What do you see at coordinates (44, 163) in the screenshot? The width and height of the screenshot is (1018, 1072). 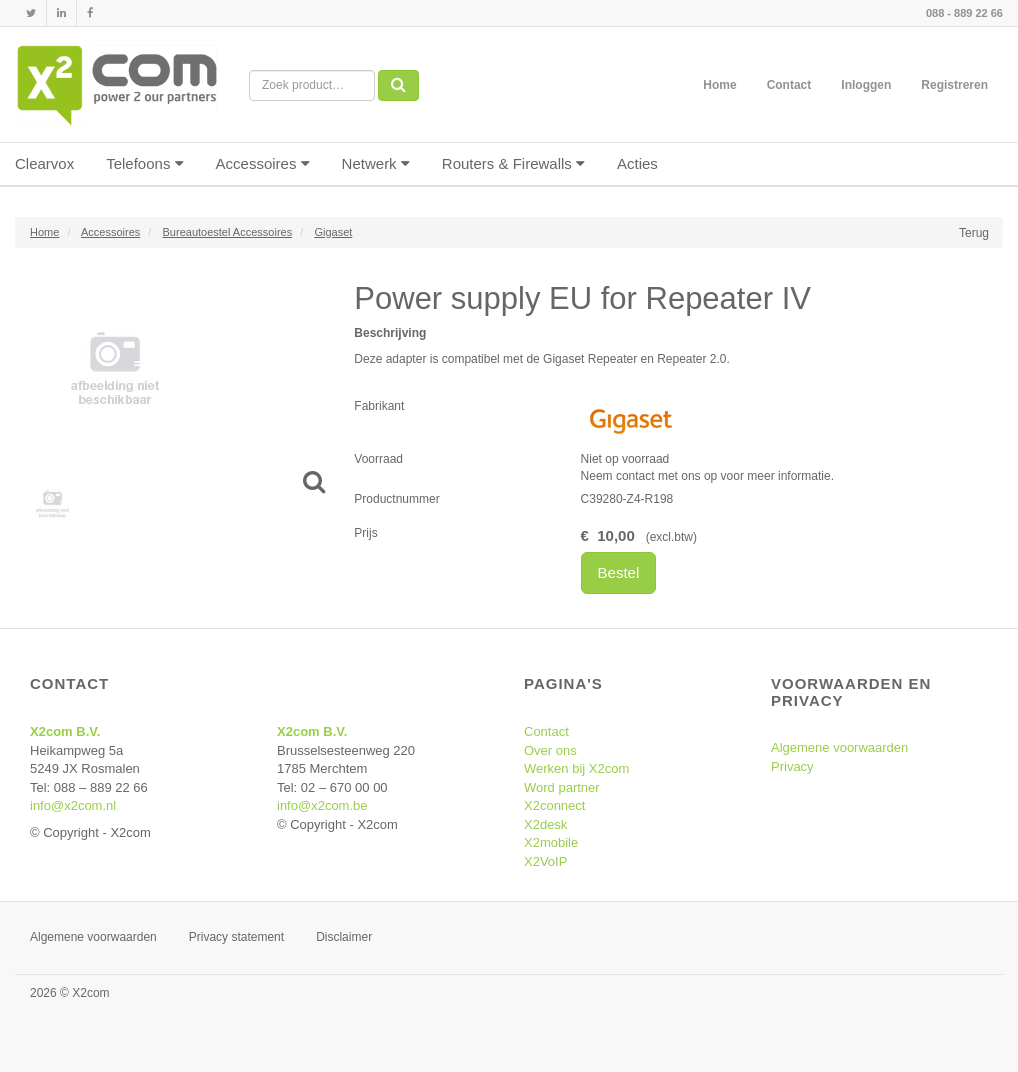 I see `Clearvox` at bounding box center [44, 163].